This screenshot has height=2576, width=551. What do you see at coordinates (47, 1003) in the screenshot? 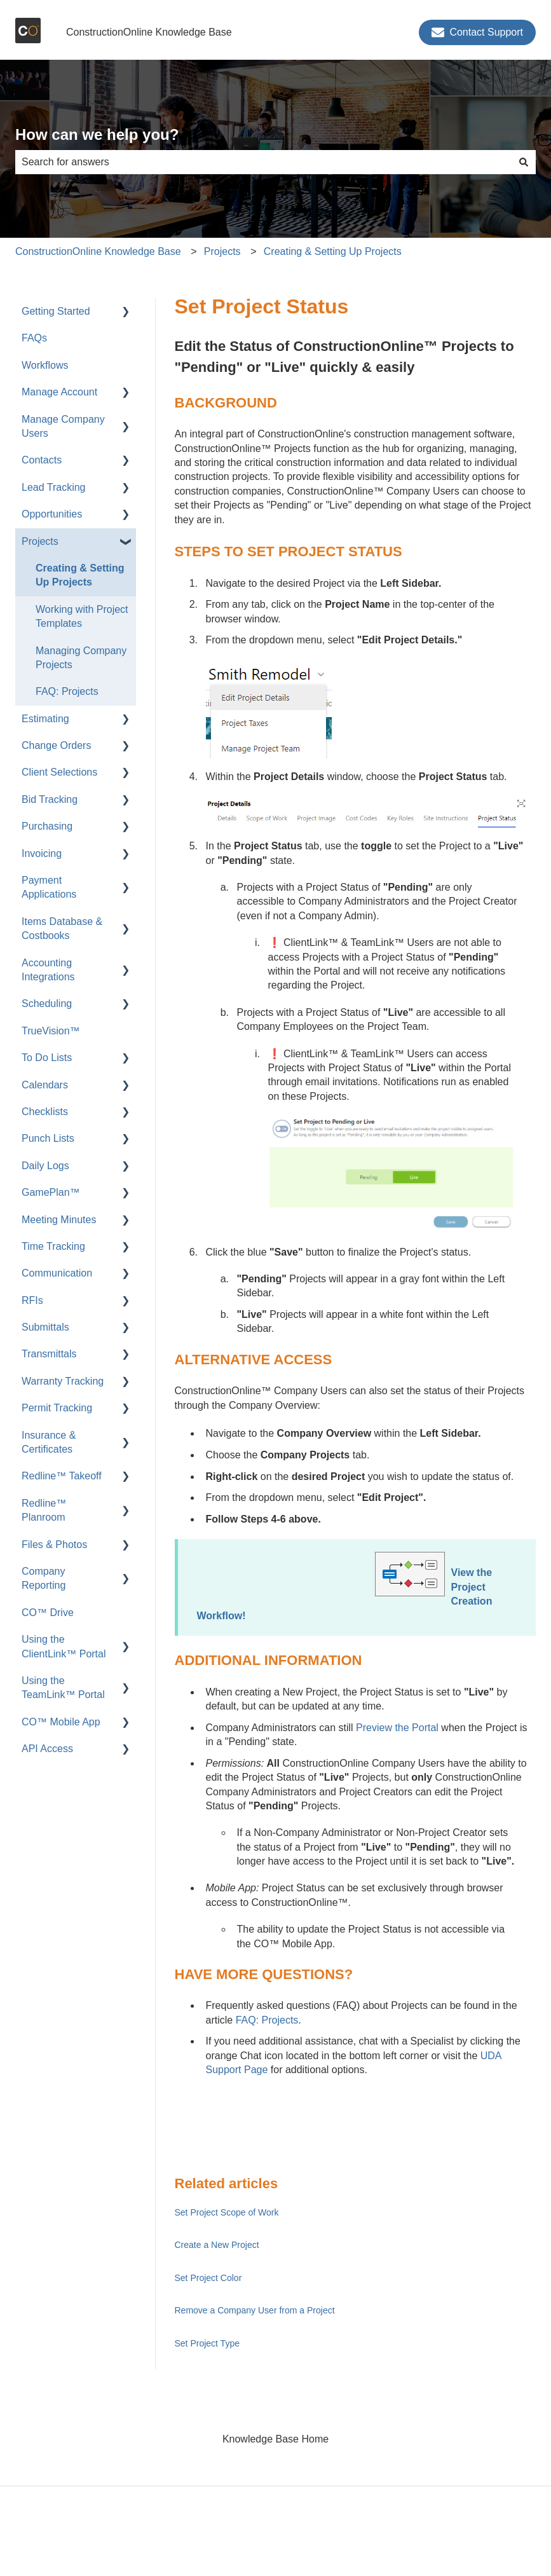
I see `Scheduling [menuitem]` at bounding box center [47, 1003].